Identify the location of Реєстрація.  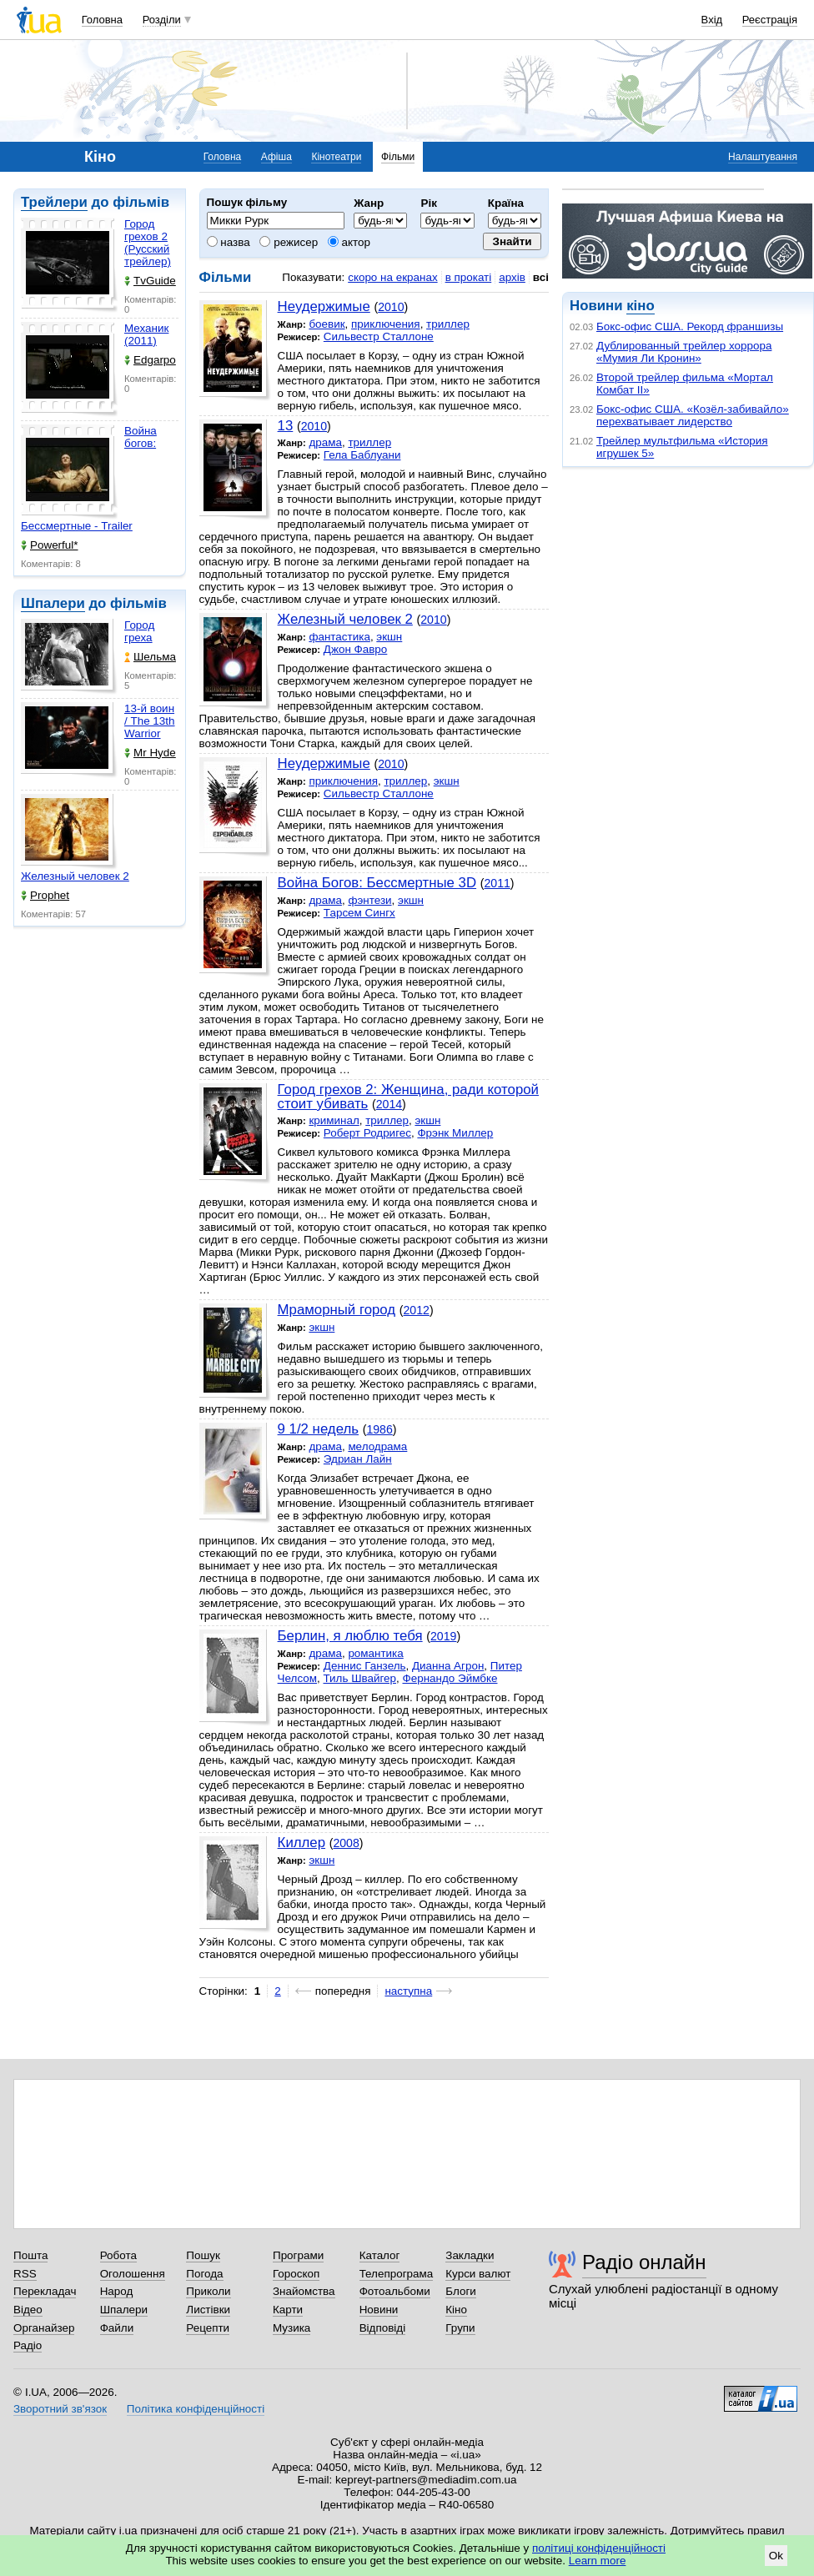
(769, 19).